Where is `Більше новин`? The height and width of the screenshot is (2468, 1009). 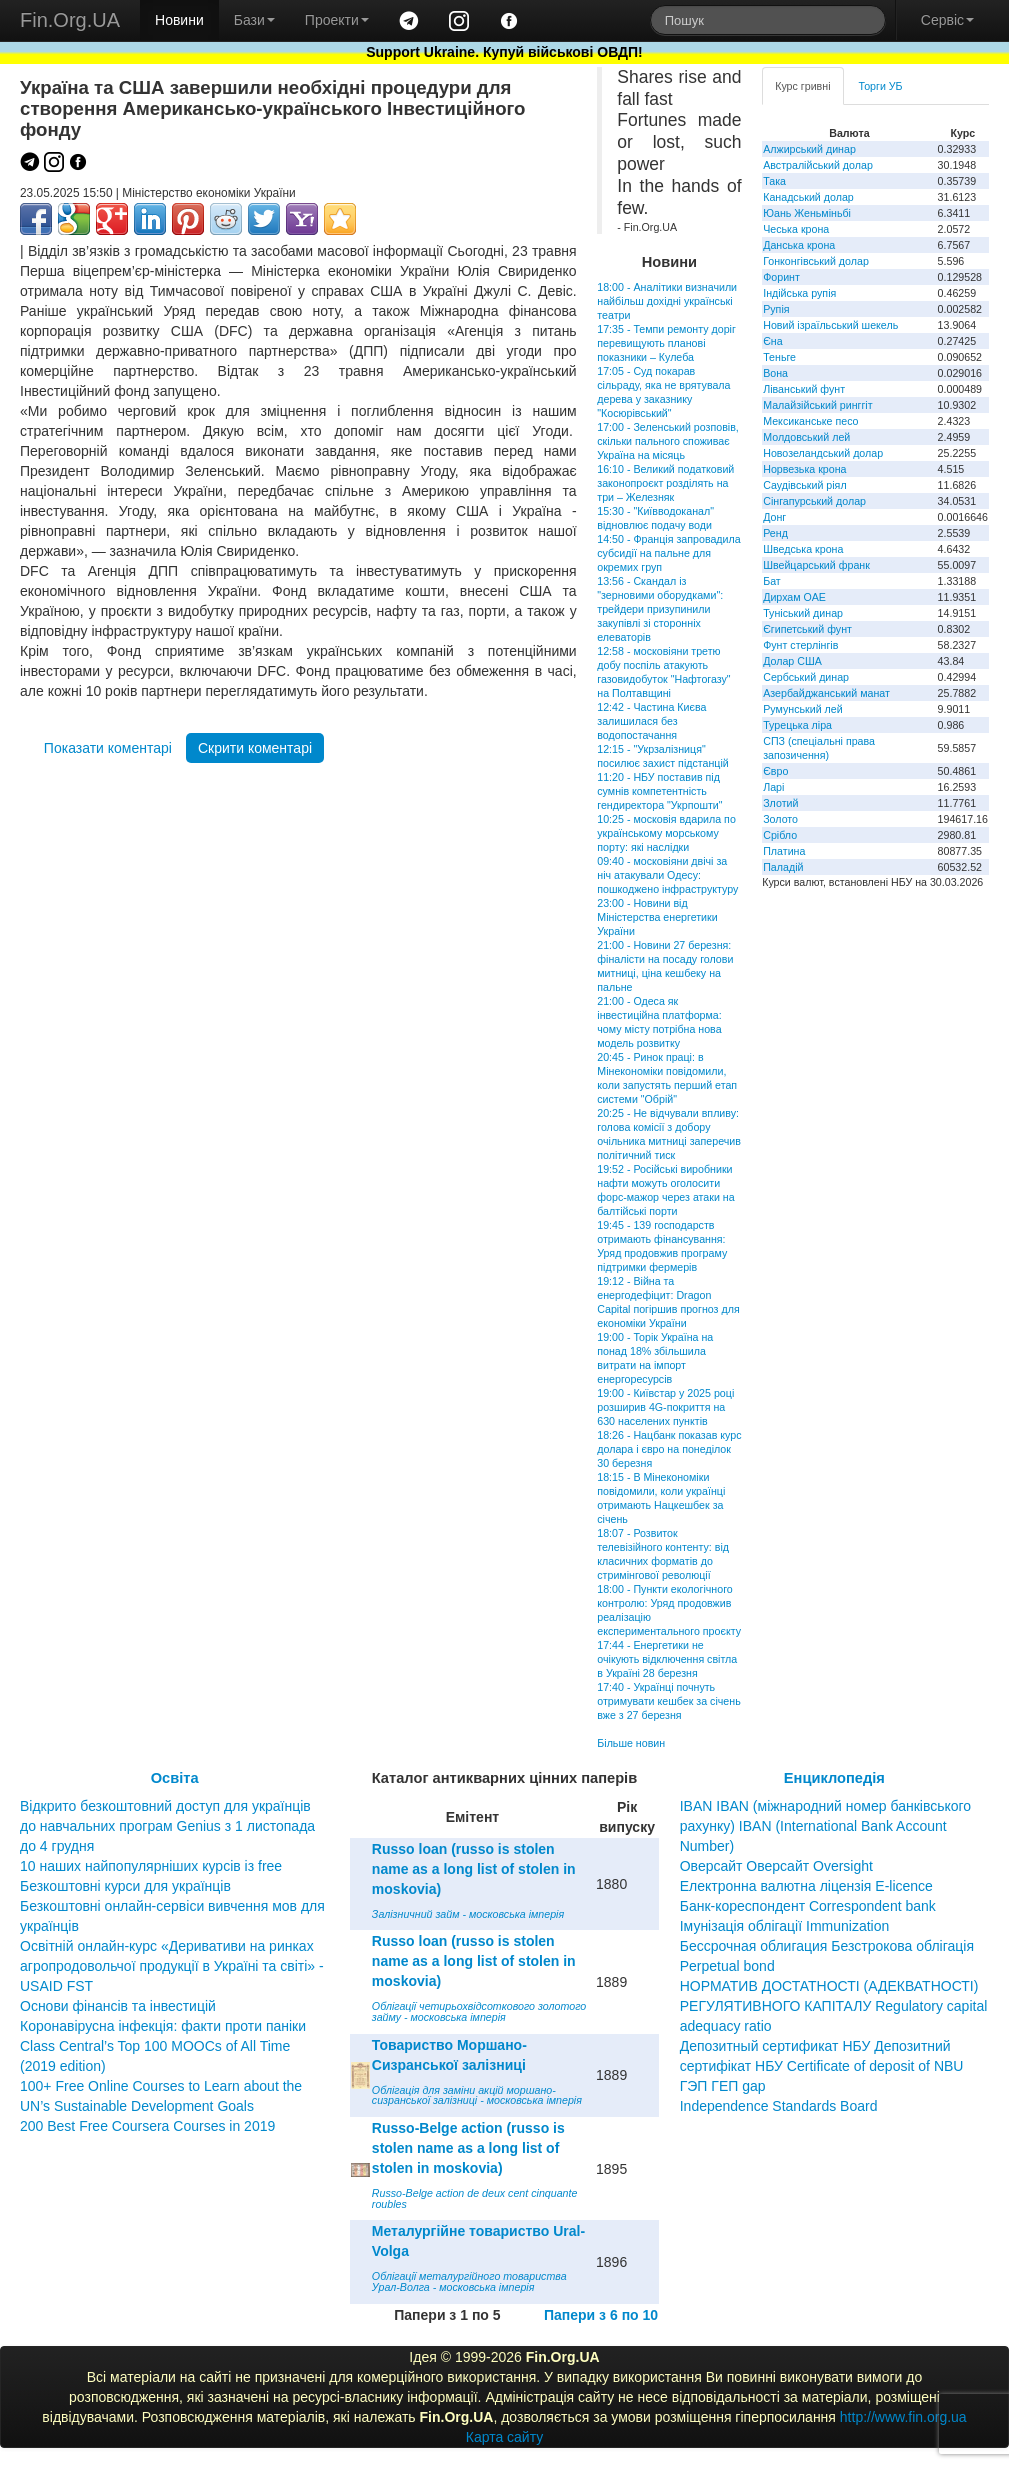
Більше новин is located at coordinates (631, 1743).